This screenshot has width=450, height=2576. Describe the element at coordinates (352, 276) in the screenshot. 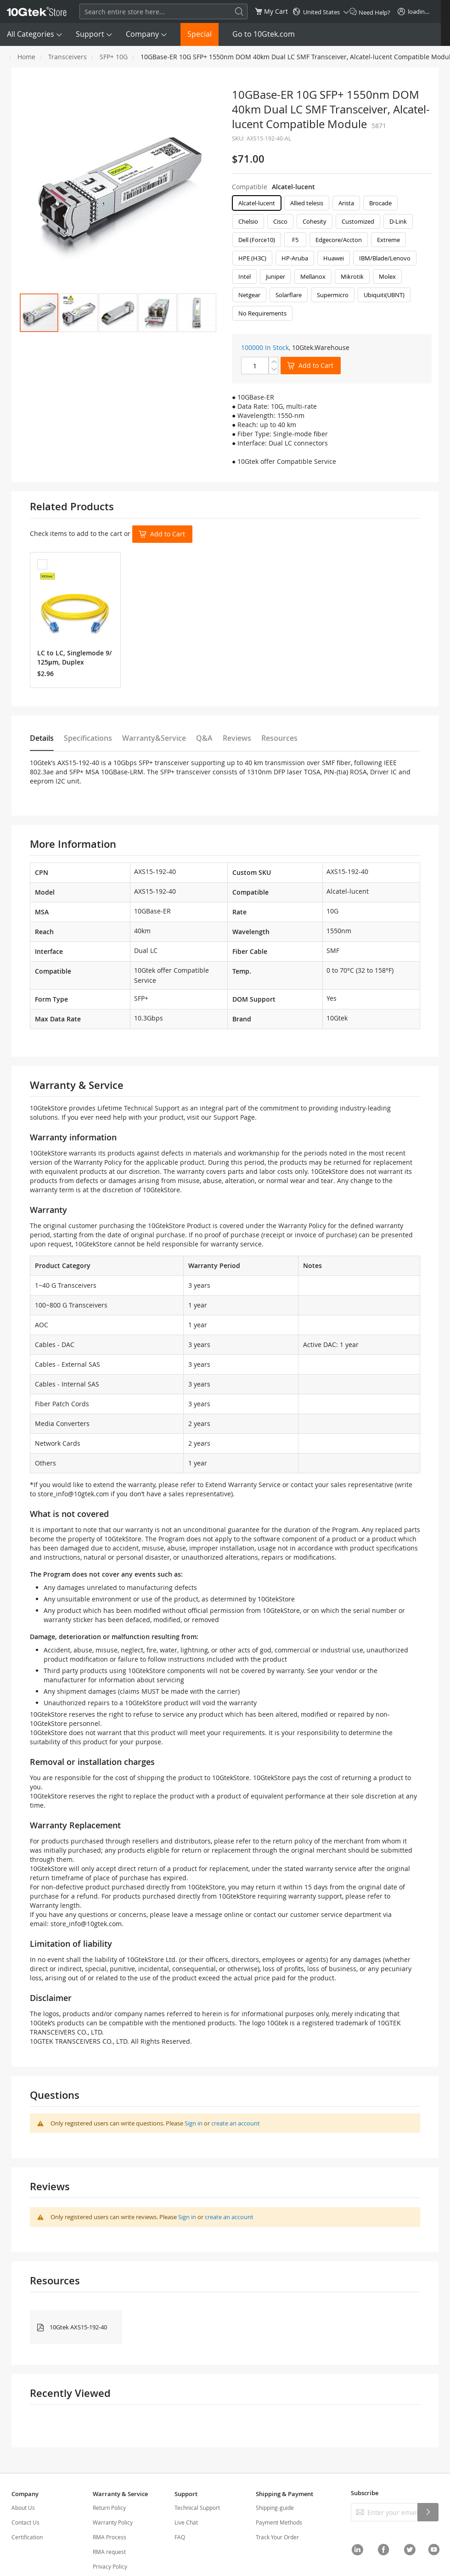

I see `Mikrotik [option]` at that location.